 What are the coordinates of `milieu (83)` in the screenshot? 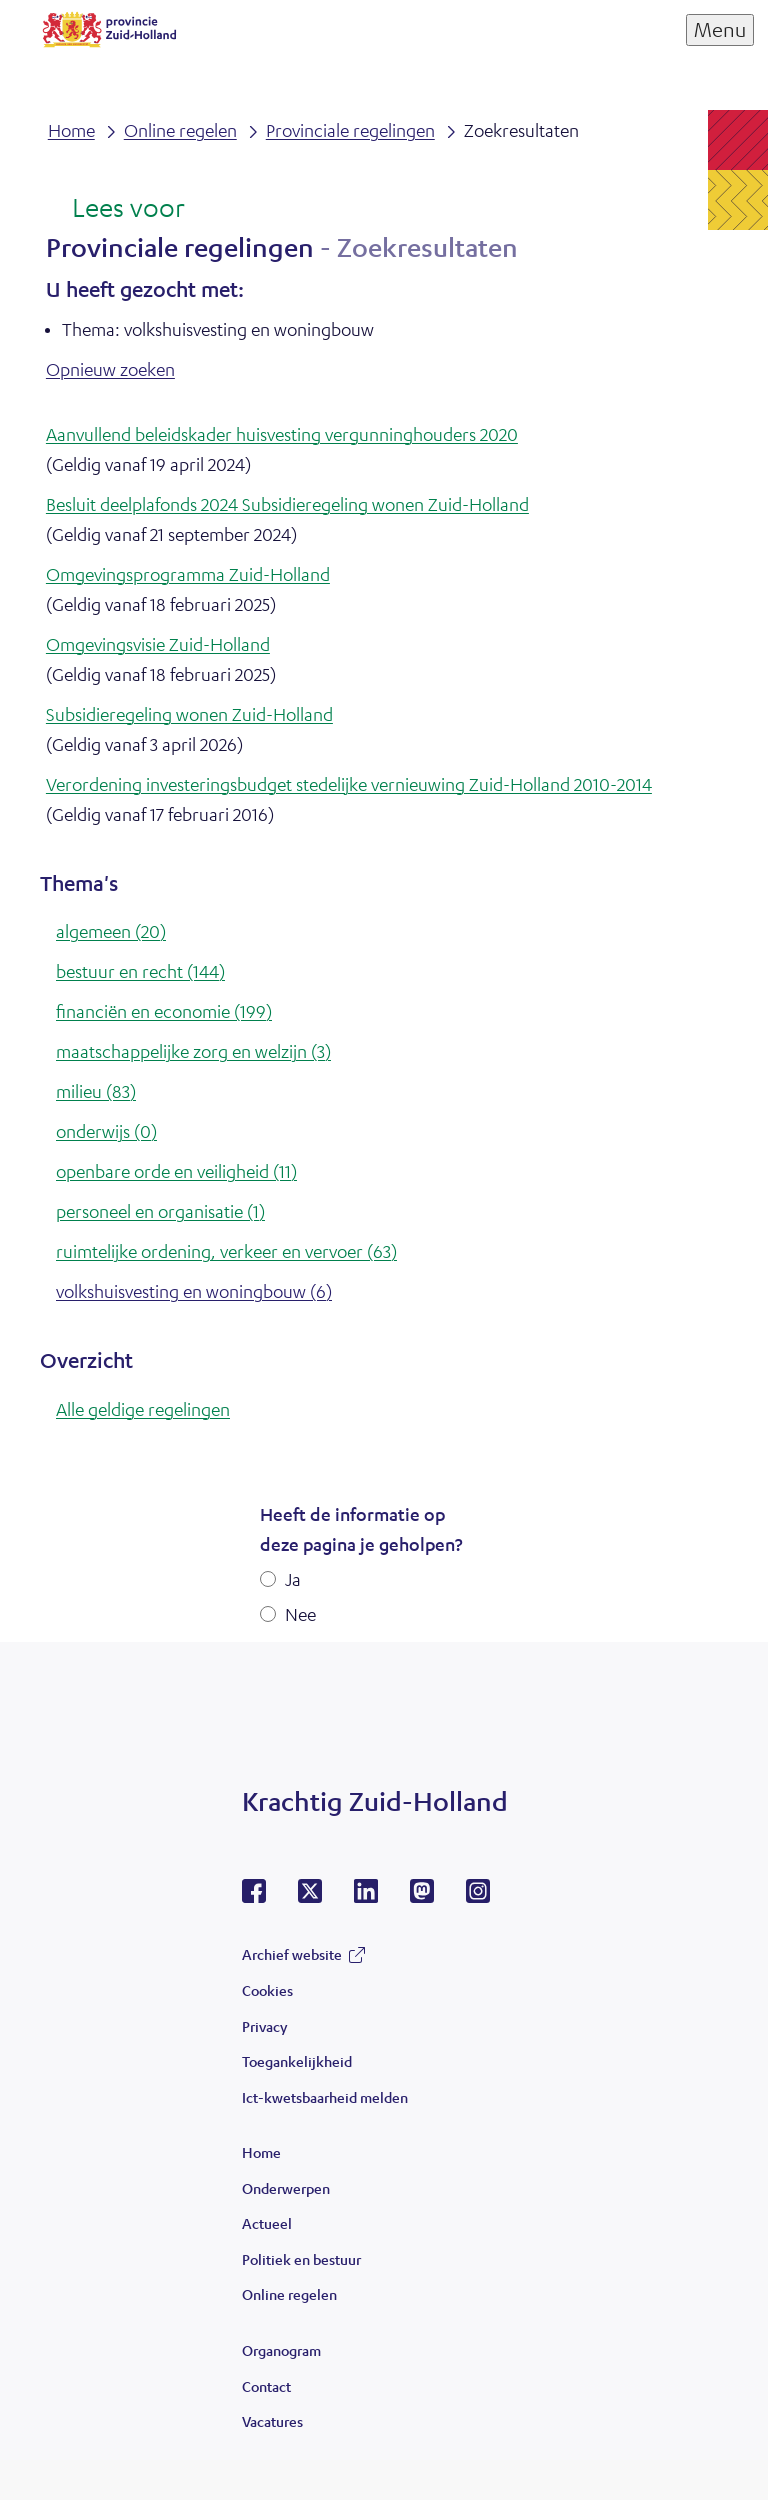 It's located at (96, 1091).